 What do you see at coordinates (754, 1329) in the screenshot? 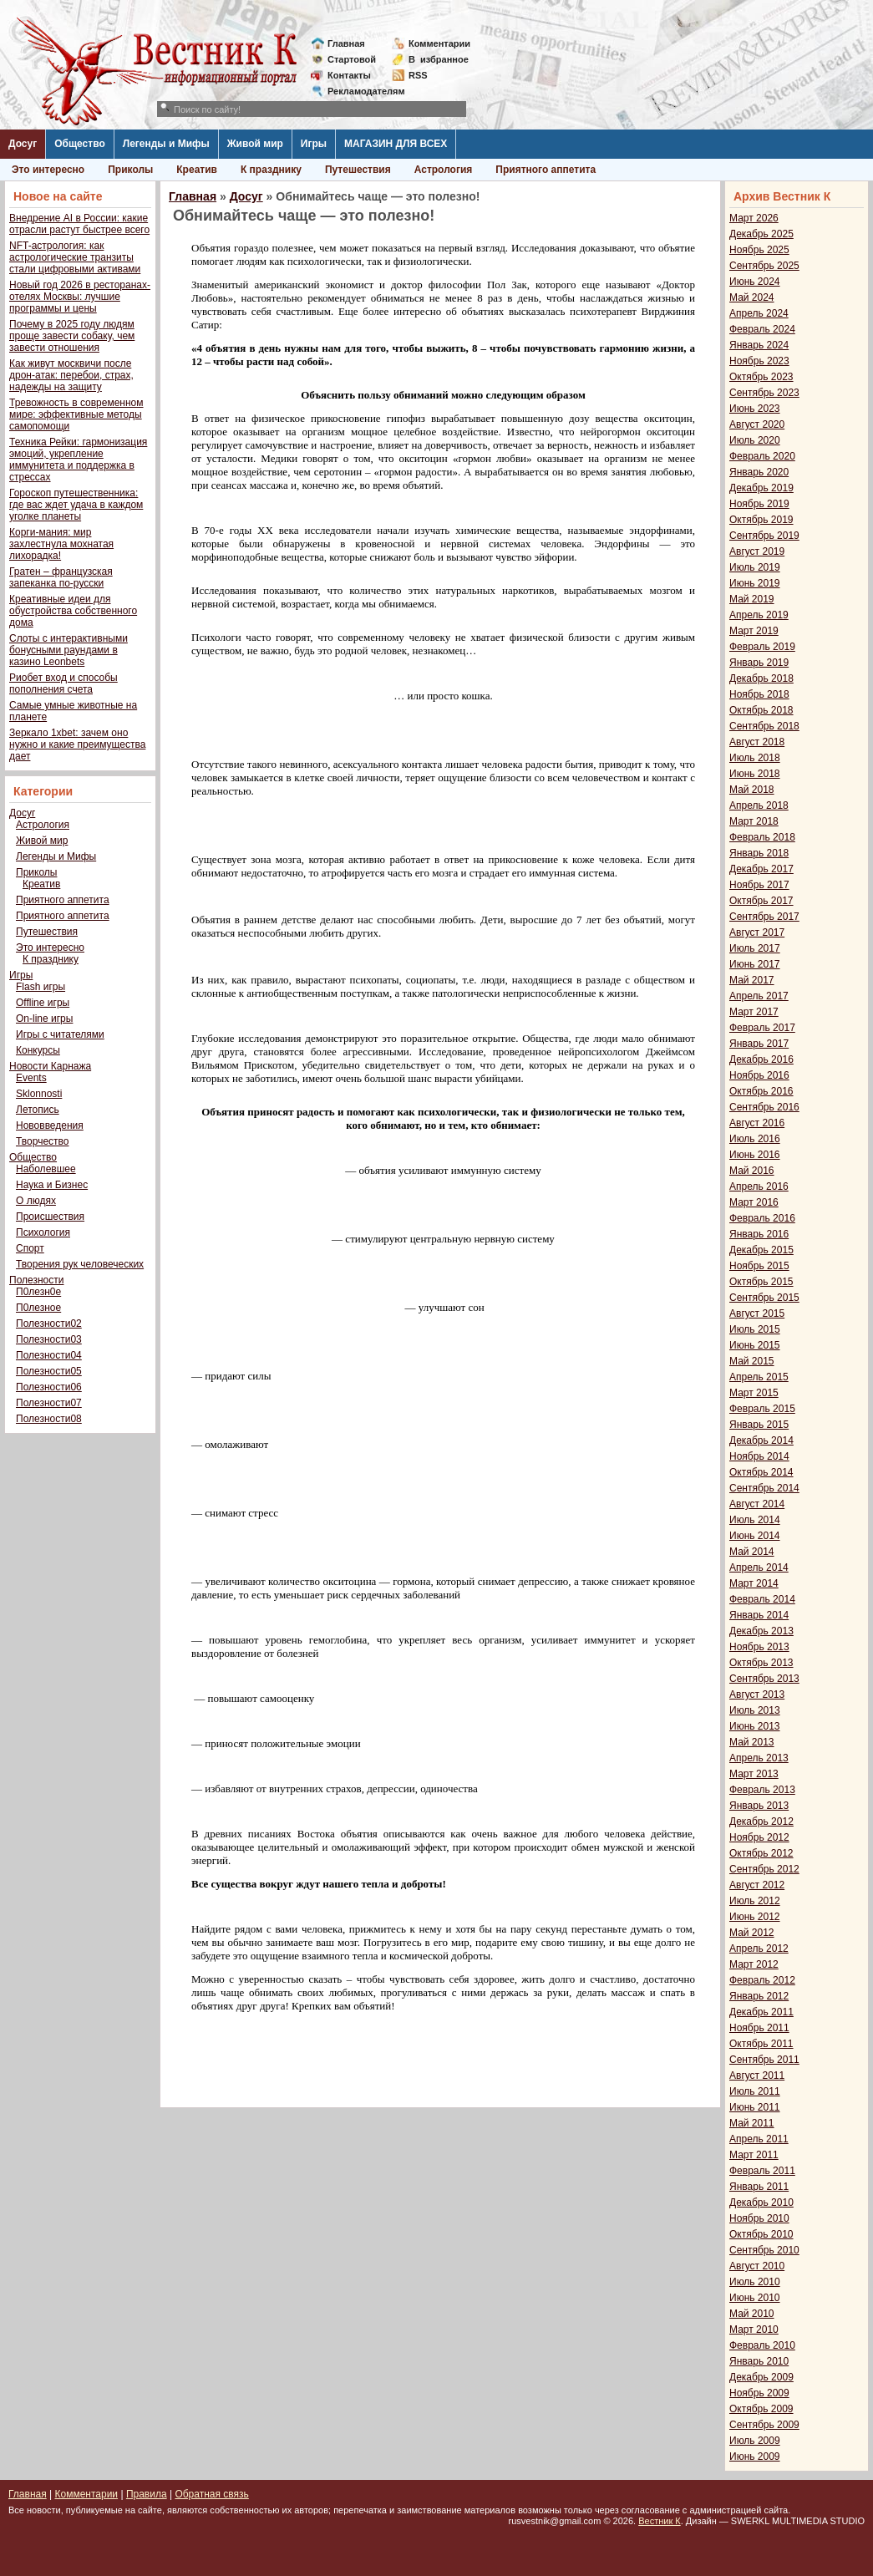
I see `Июль 2015` at bounding box center [754, 1329].